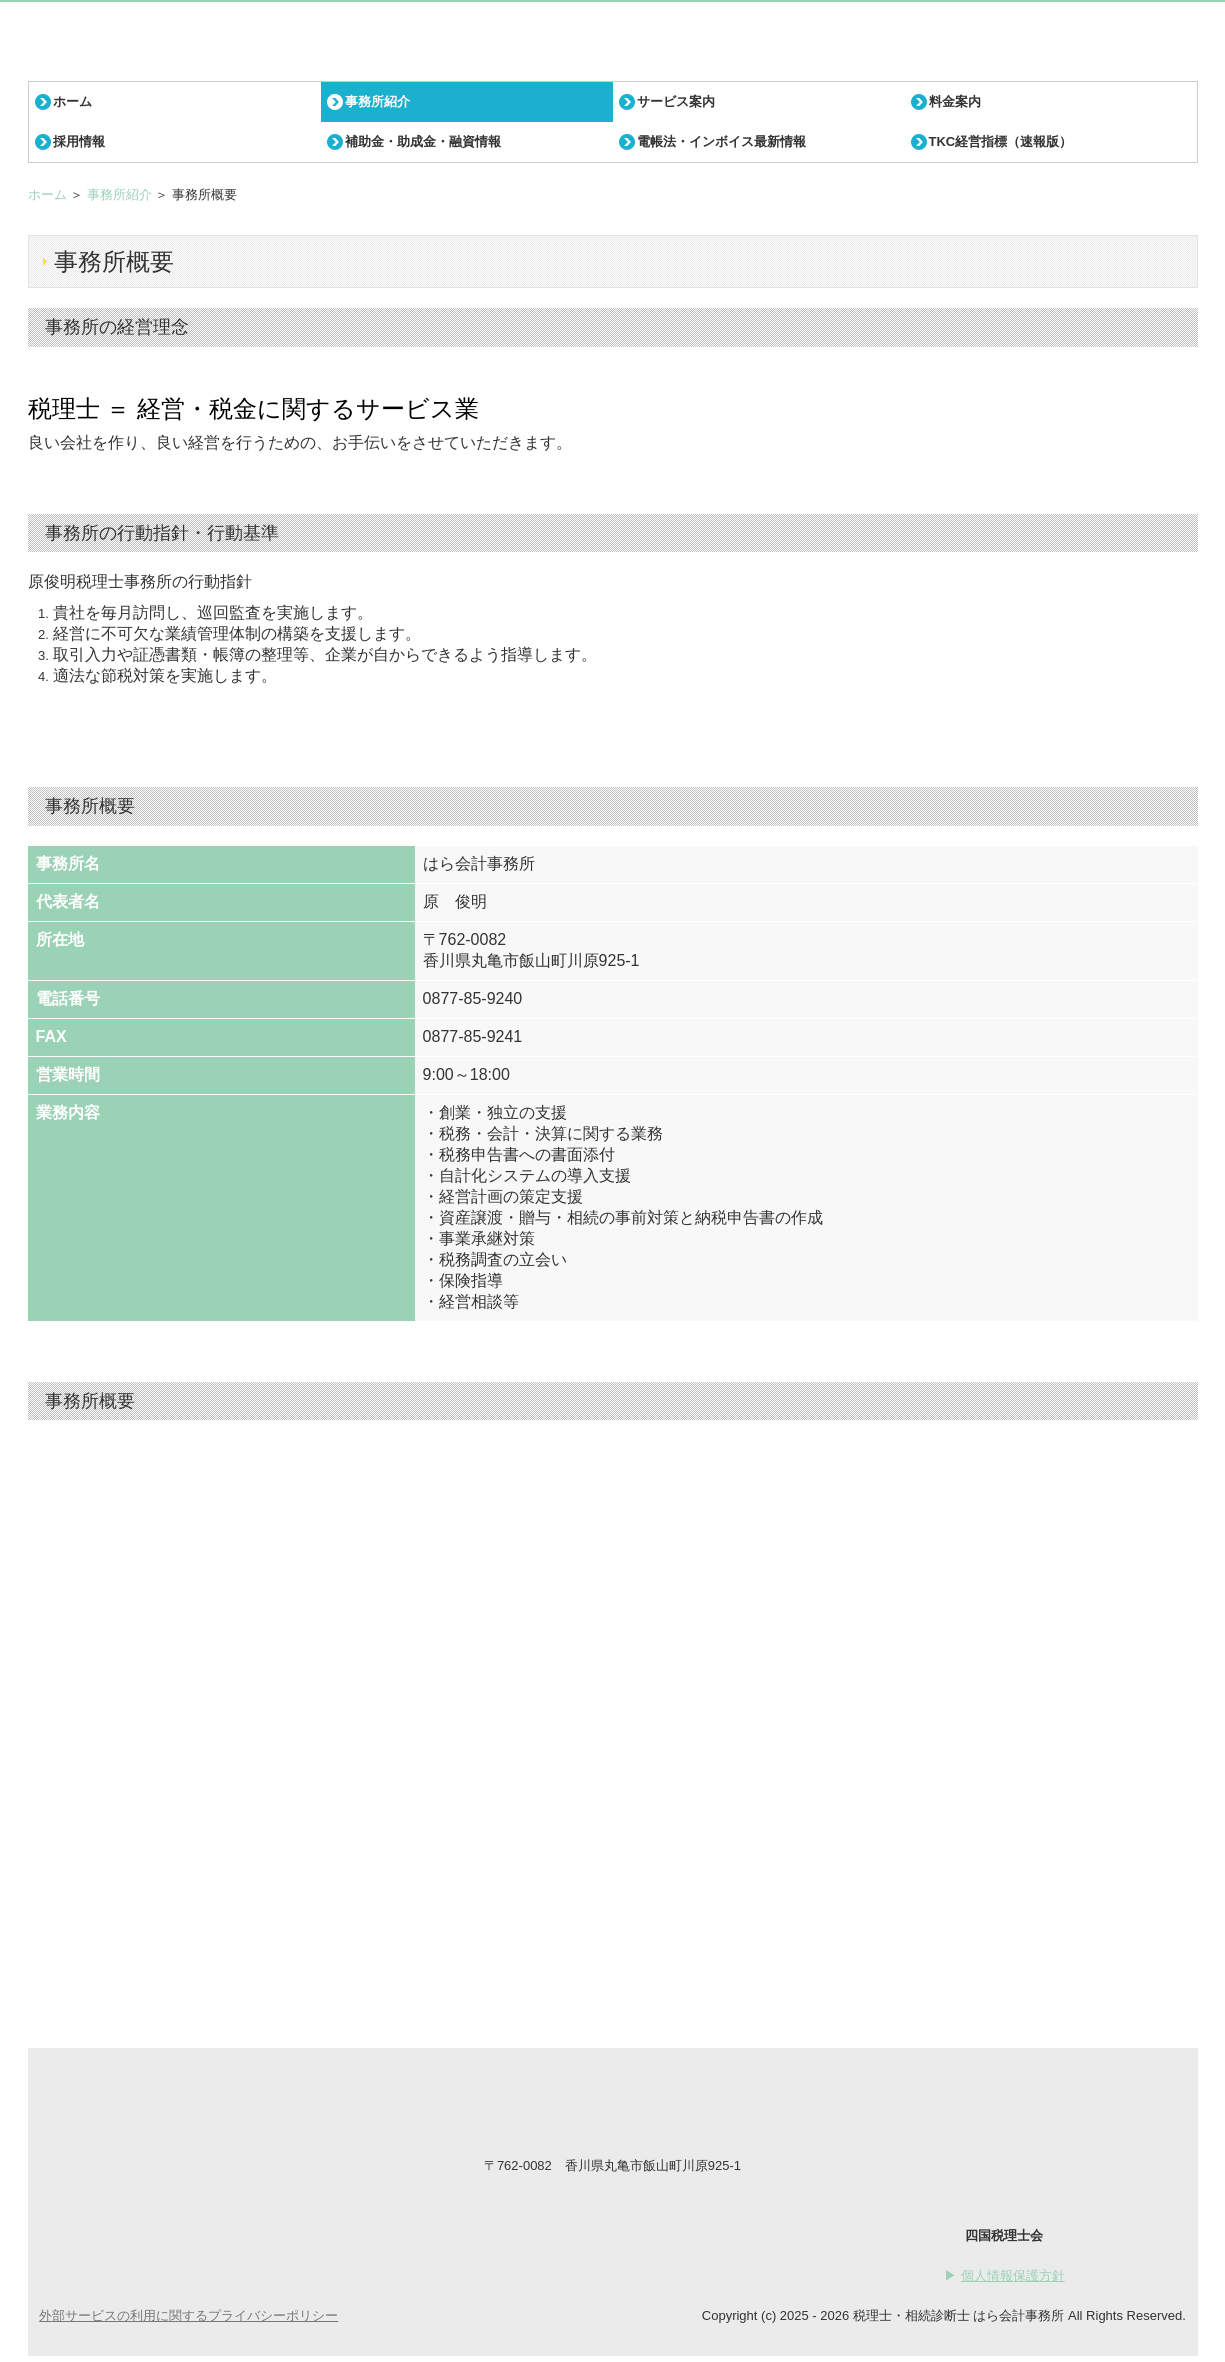  What do you see at coordinates (721, 141) in the screenshot?
I see `電帳法・インボイス最新情報` at bounding box center [721, 141].